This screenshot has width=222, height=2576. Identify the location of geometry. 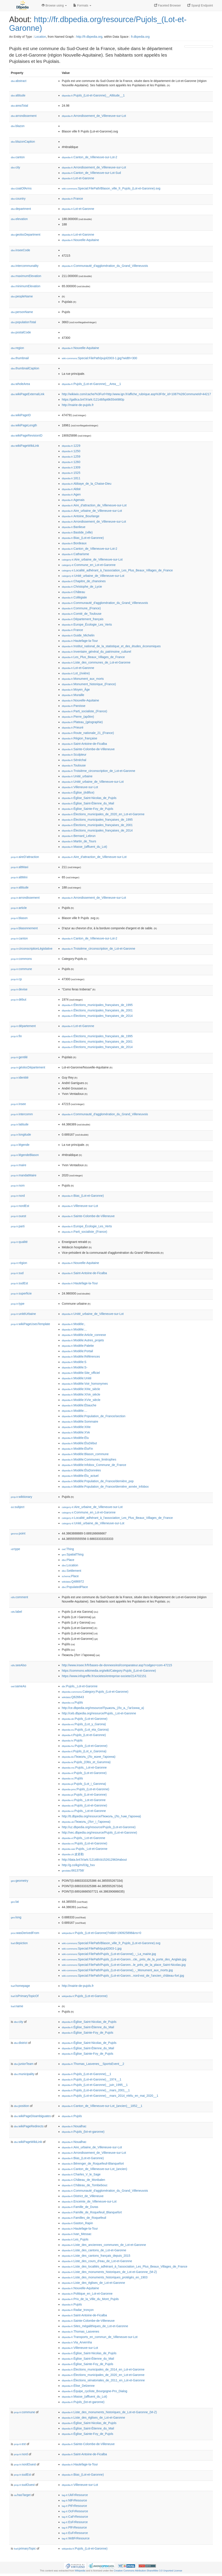
(19, 1880).